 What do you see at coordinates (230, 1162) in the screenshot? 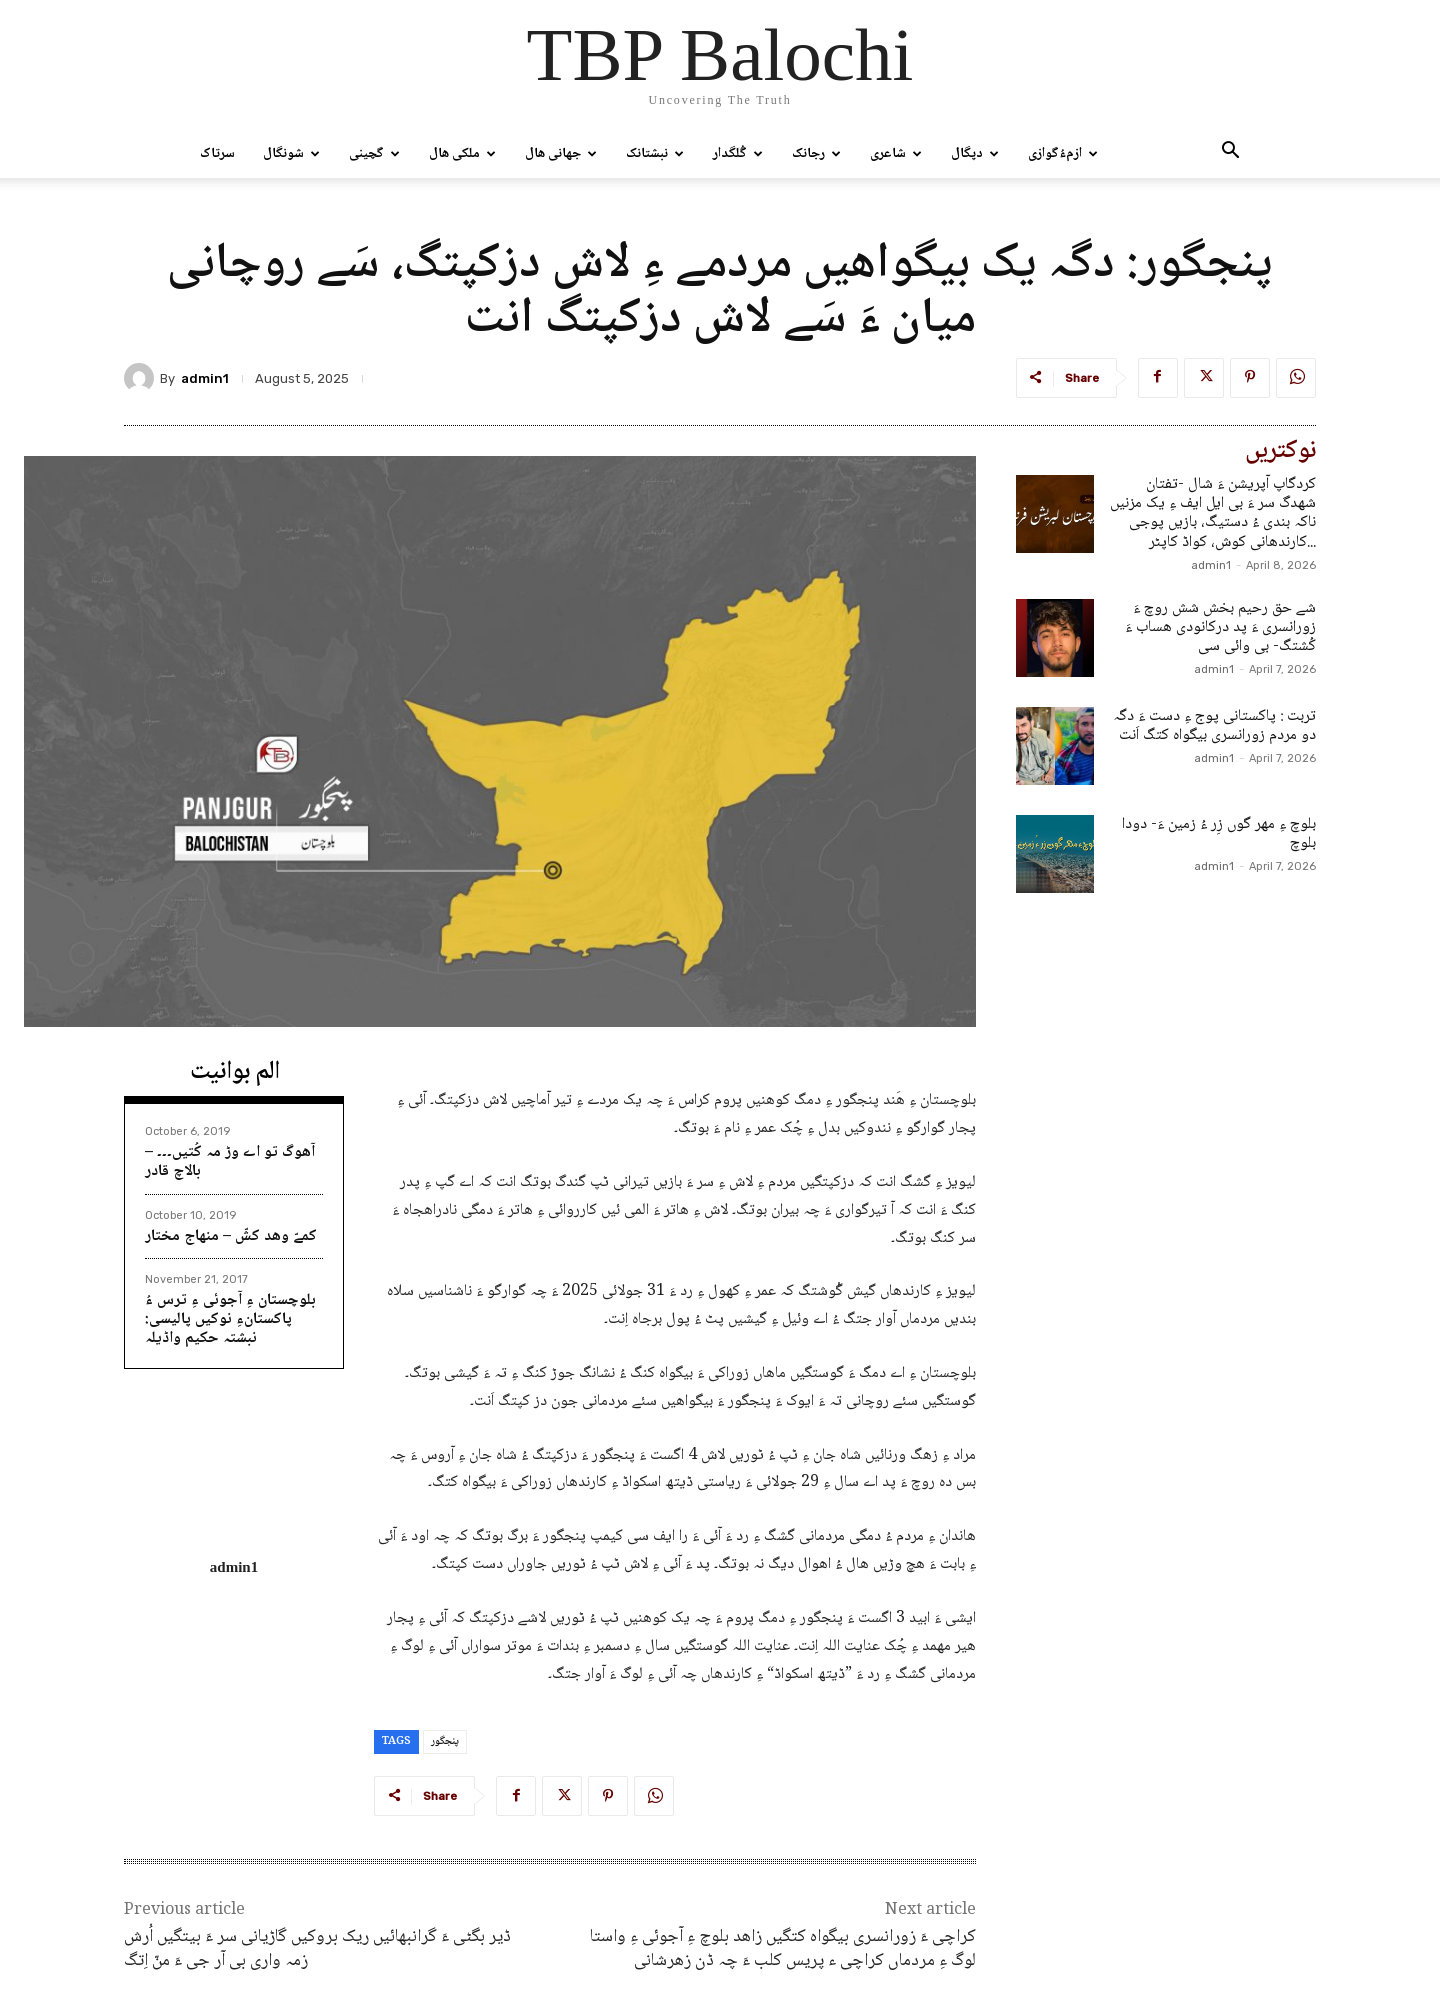
I see `آھوگ تو اے وڑ مہ کُتیں۔۔۔ – بالاچ قادر` at bounding box center [230, 1162].